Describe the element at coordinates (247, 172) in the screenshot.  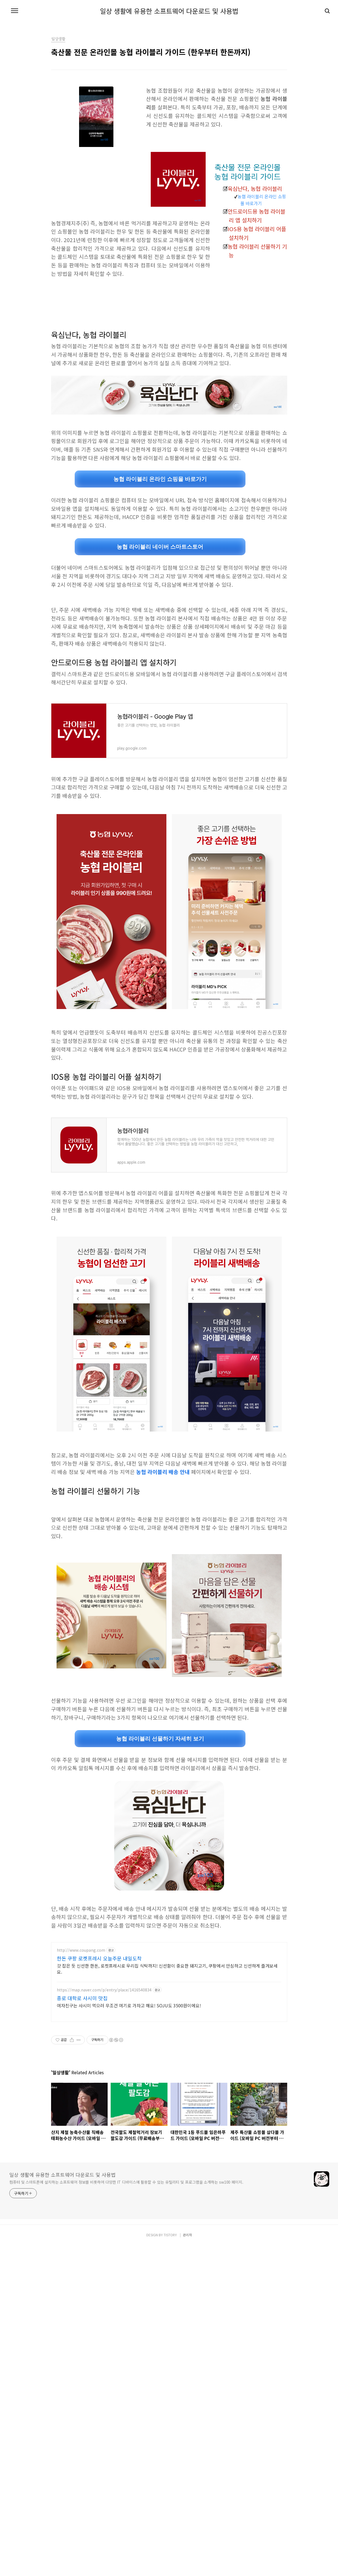
I see `축산물 전문 온라인몰 농협 라이블리 가이드` at that location.